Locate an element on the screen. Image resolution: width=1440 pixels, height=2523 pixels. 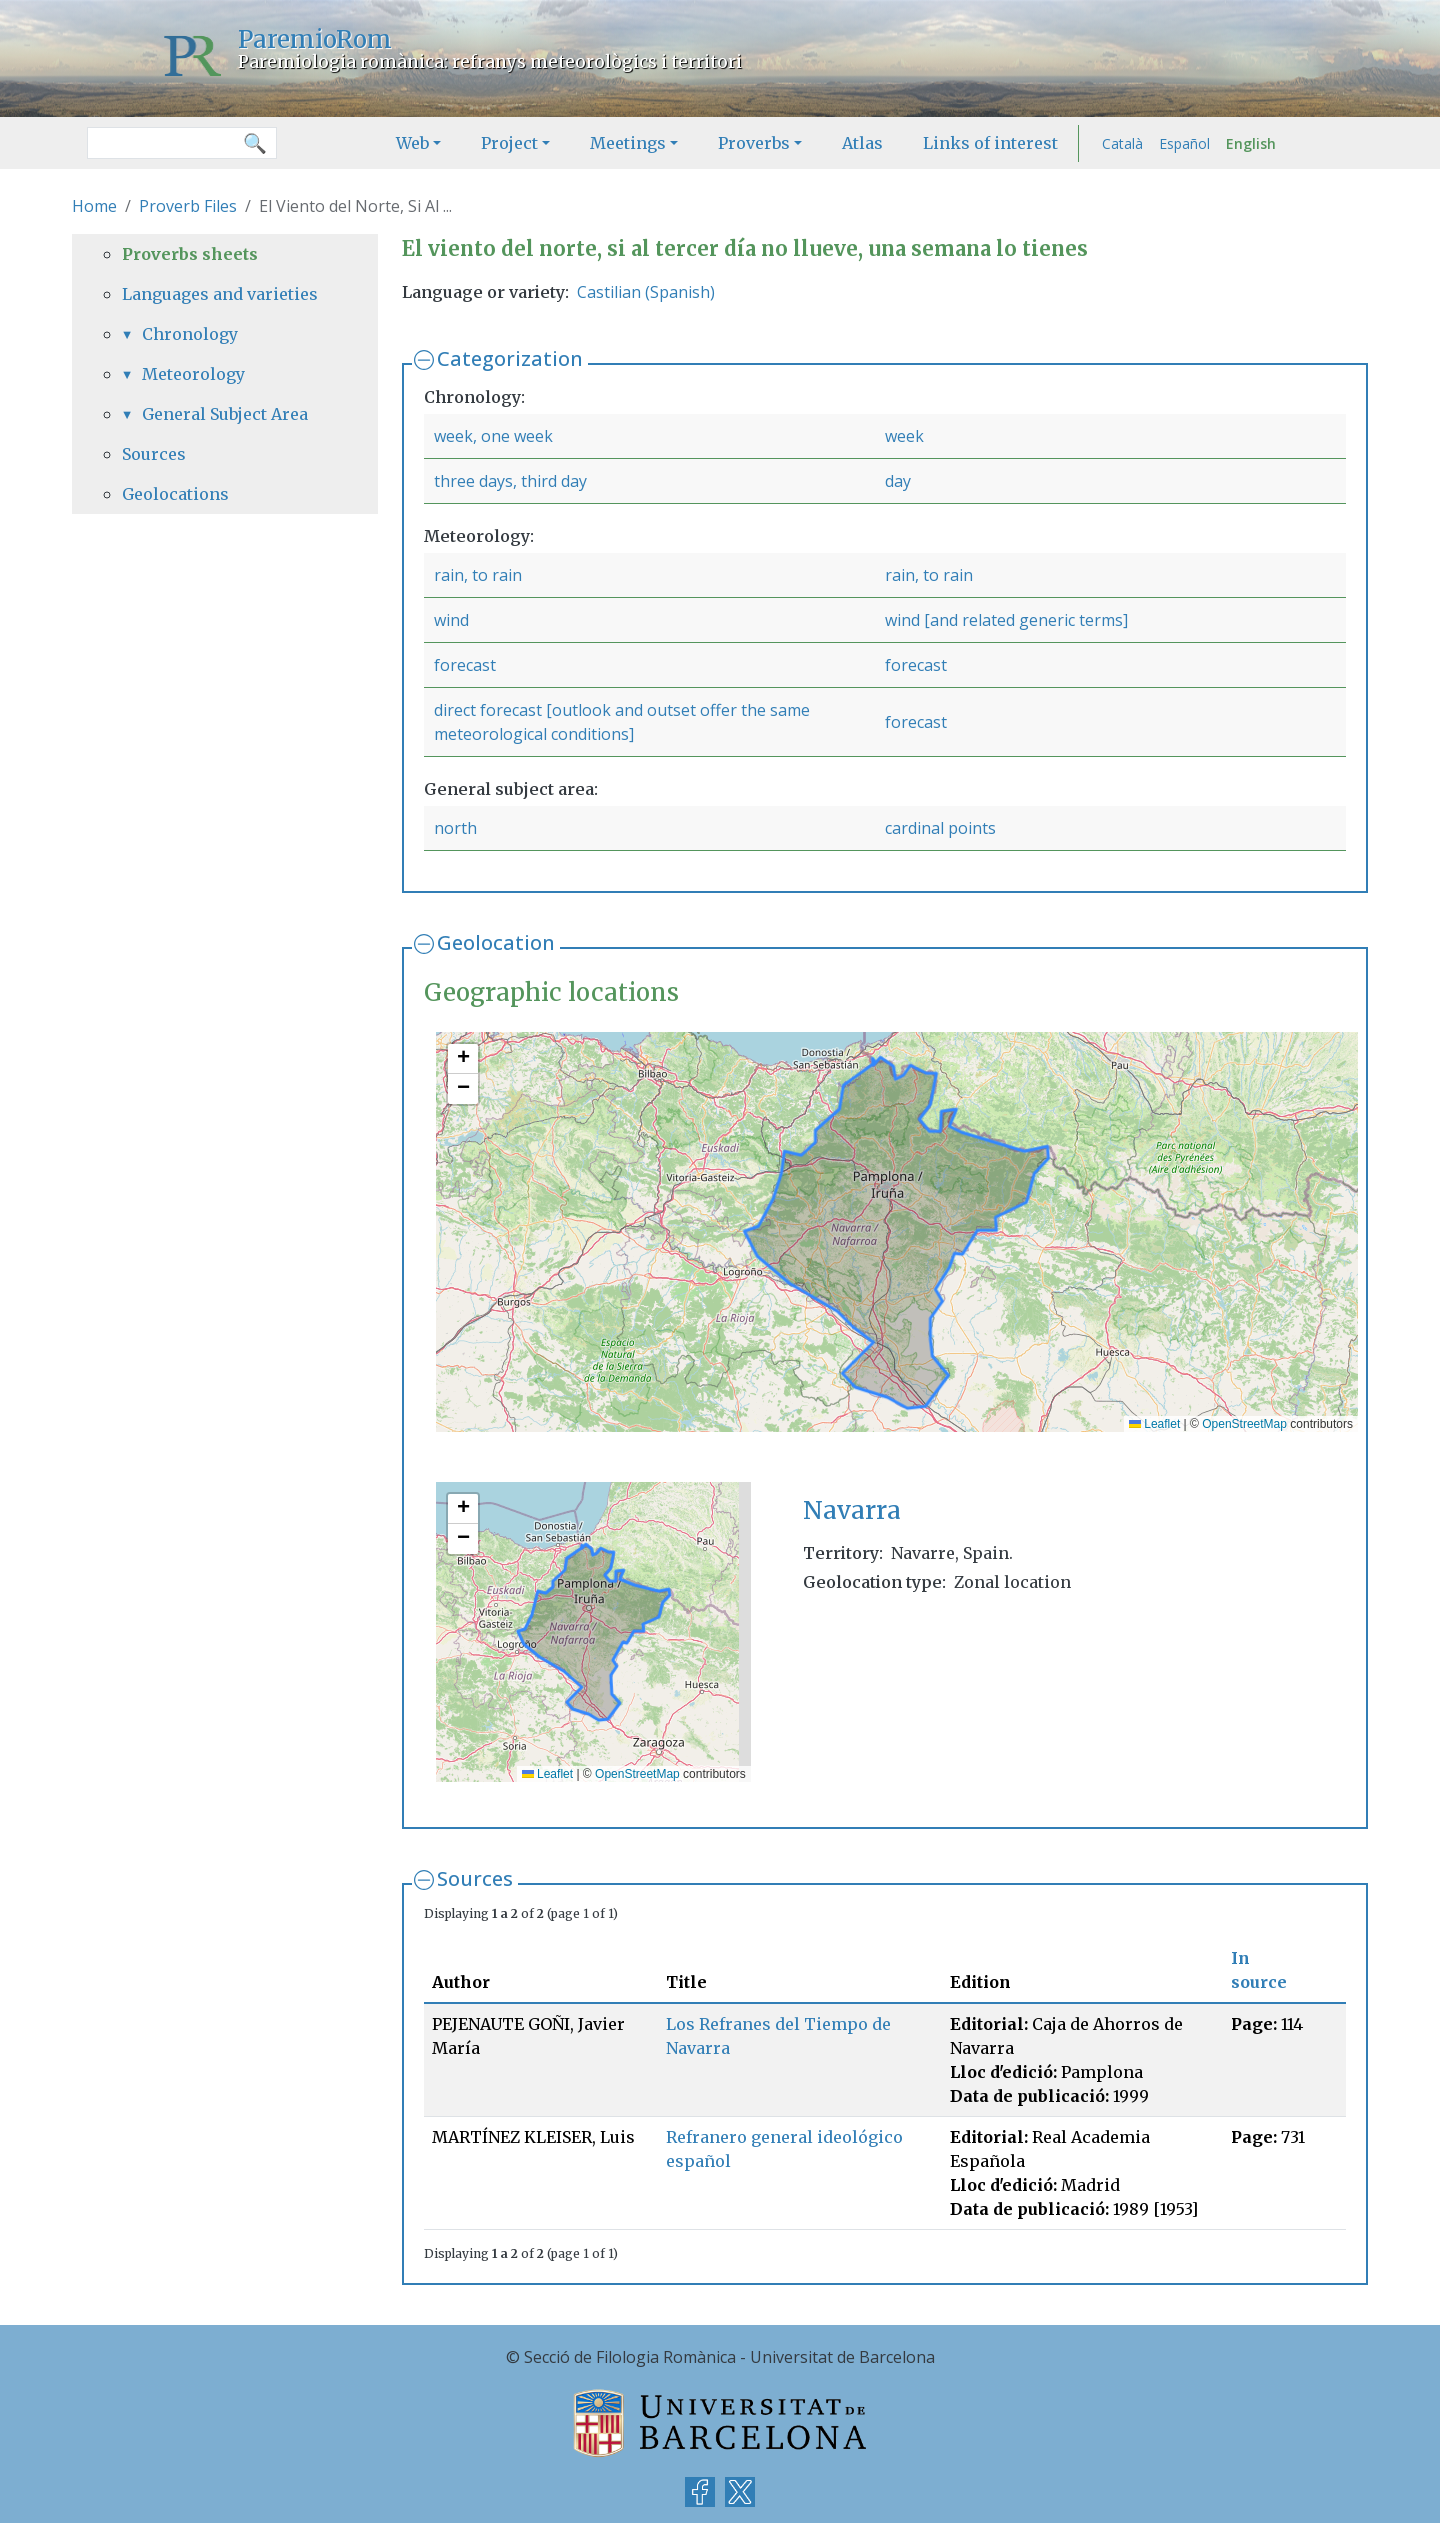
week is located at coordinates (904, 436).